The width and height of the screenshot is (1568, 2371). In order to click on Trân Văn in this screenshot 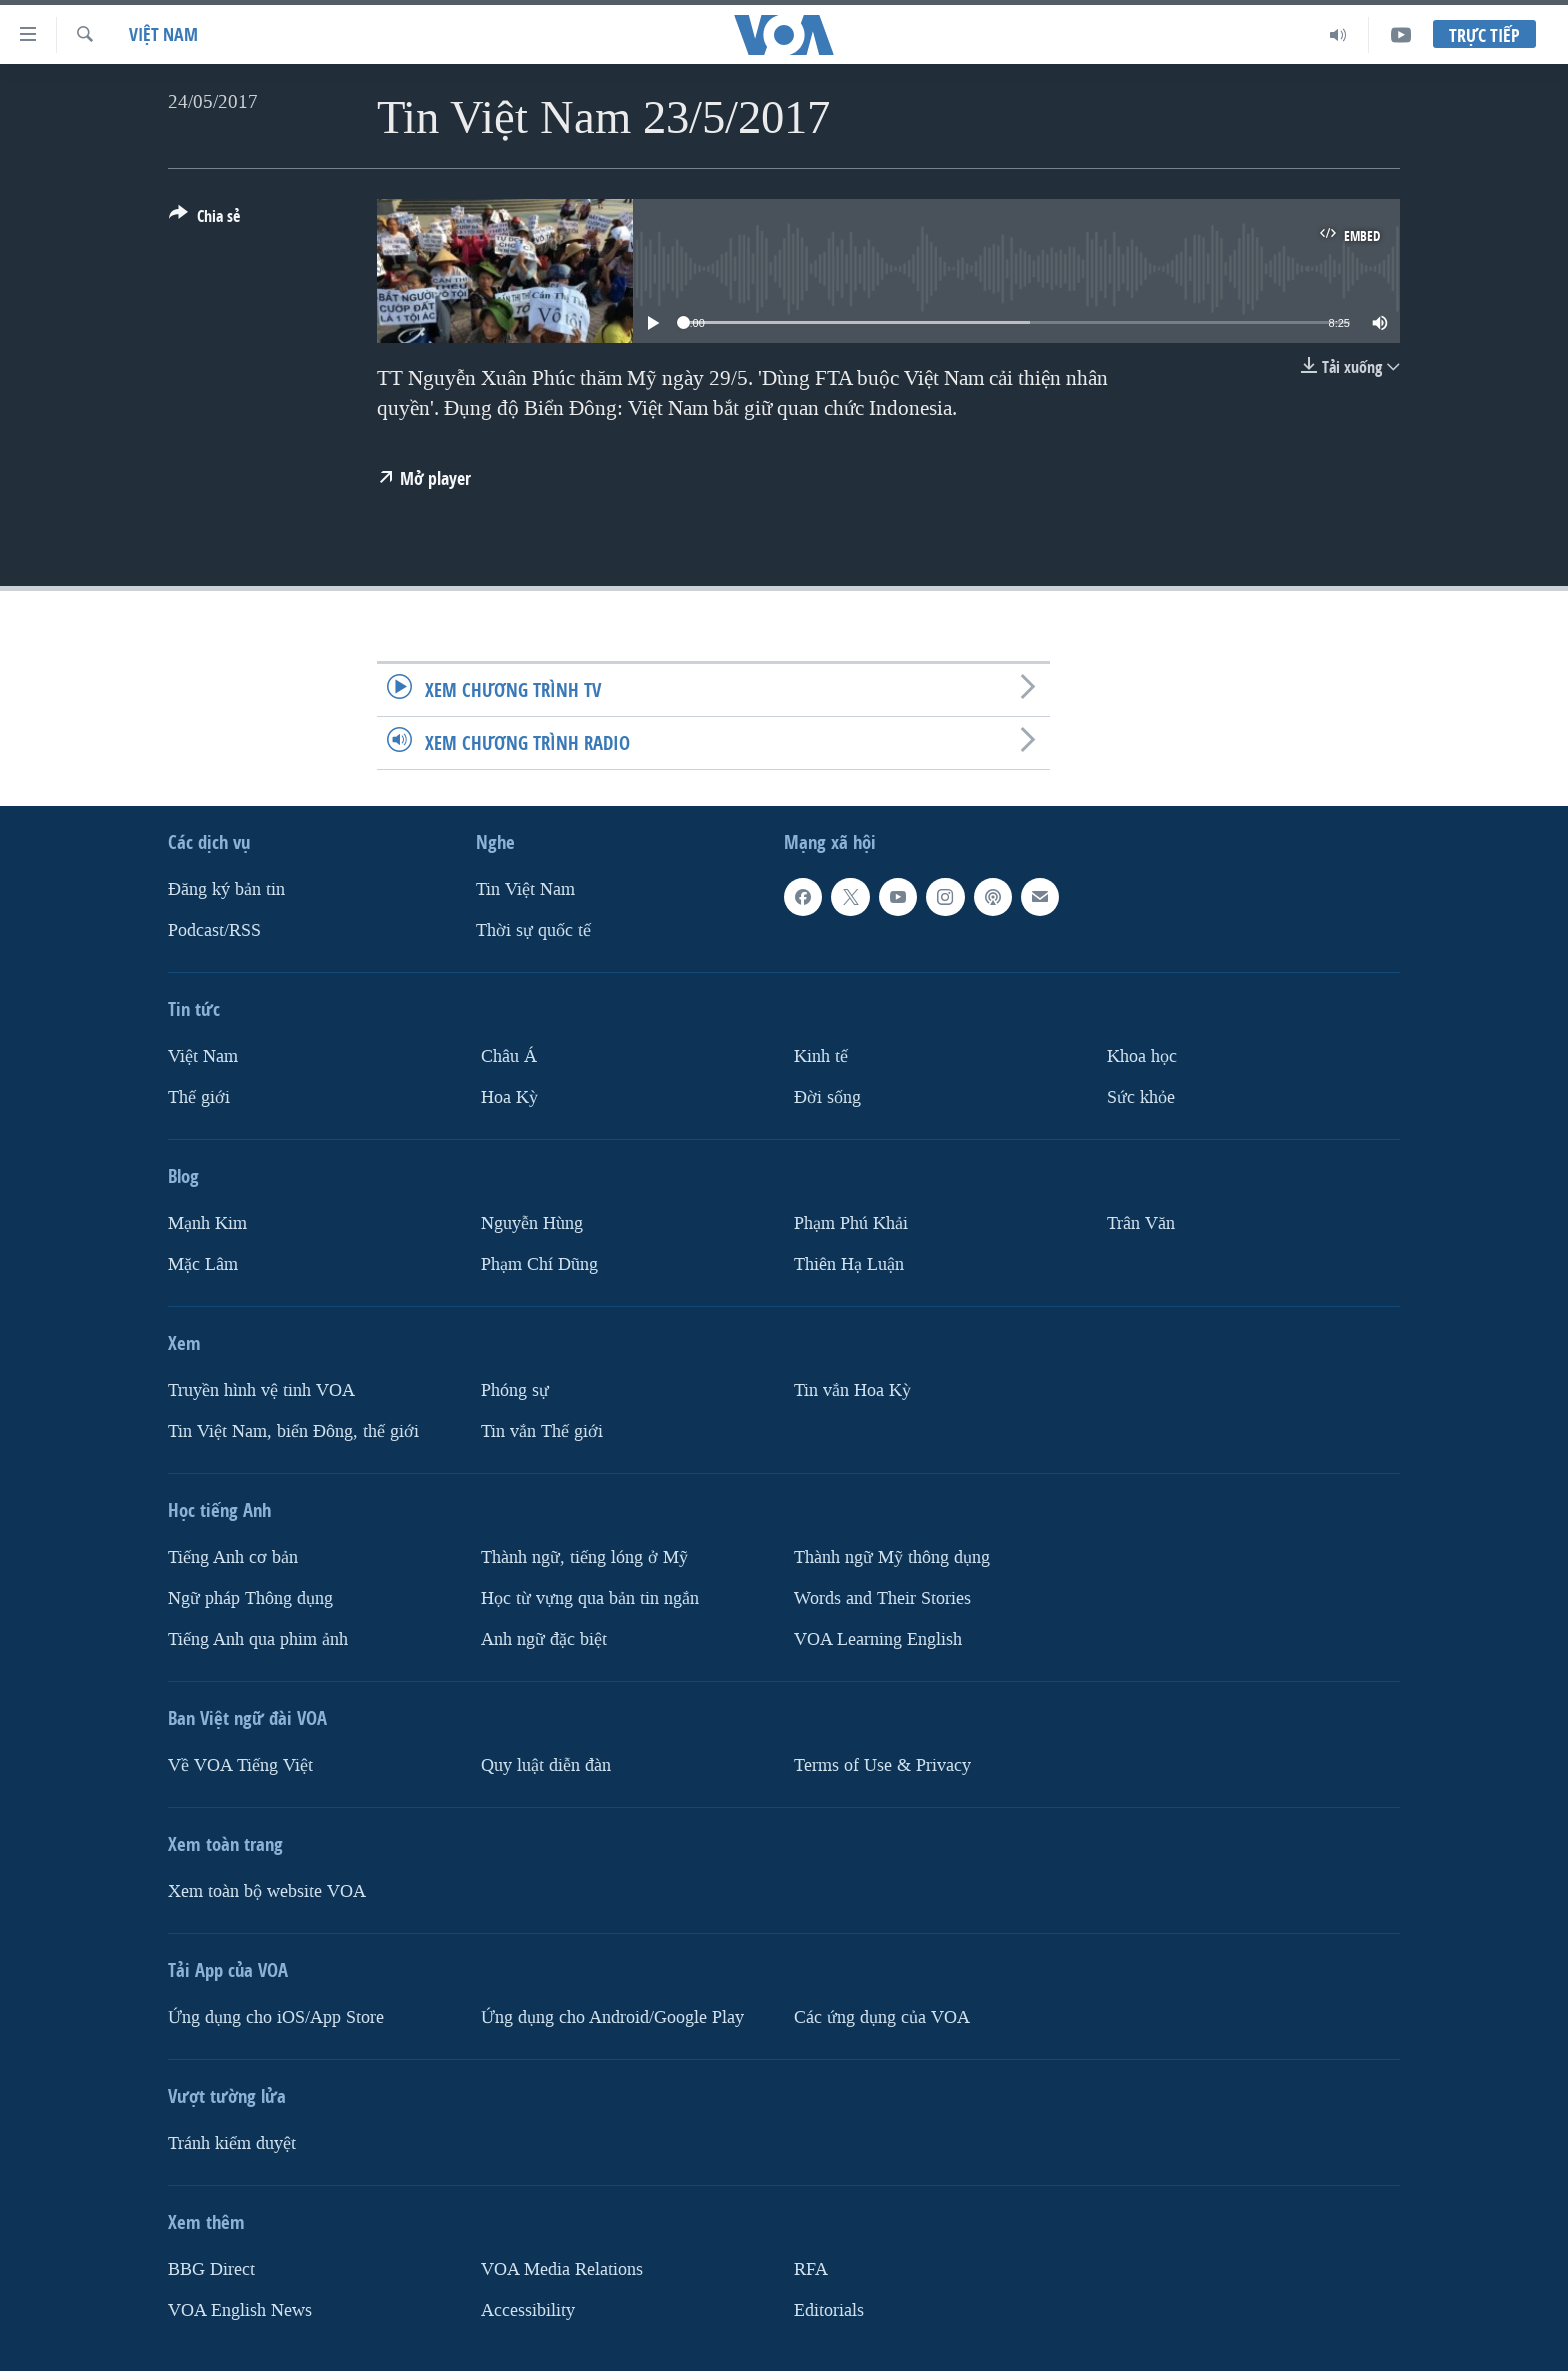, I will do `click(1141, 1223)`.